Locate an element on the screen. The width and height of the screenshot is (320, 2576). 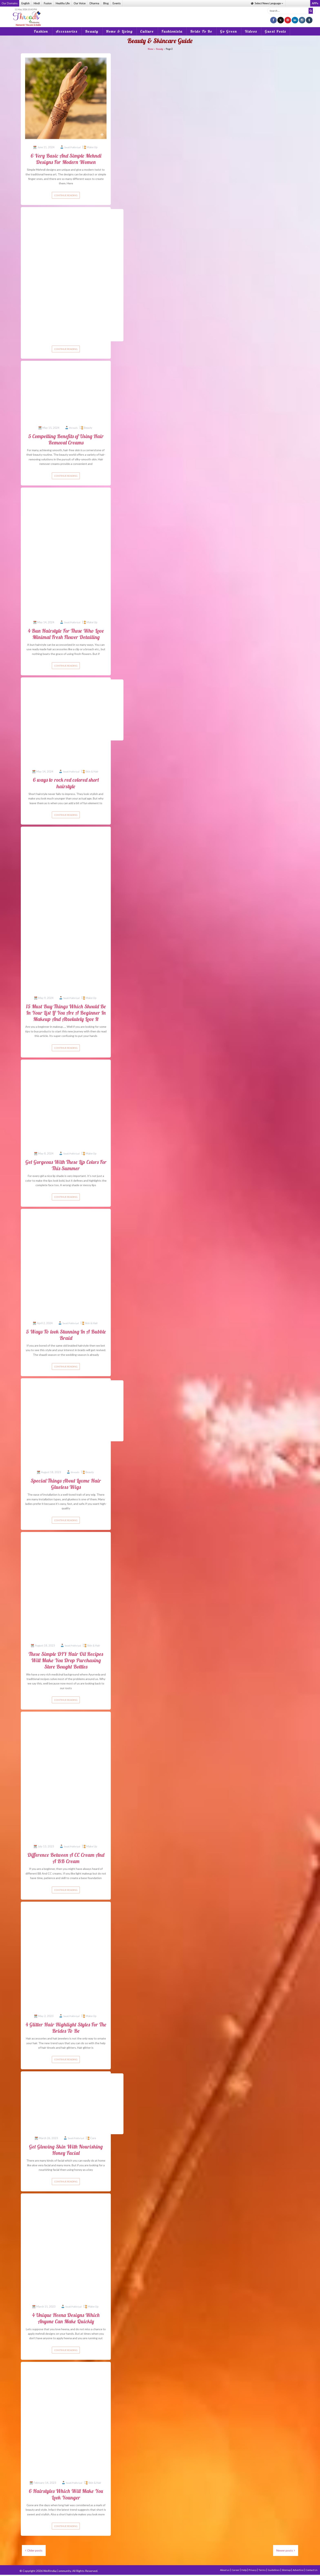
Swati Pokhriyal is located at coordinates (72, 147).